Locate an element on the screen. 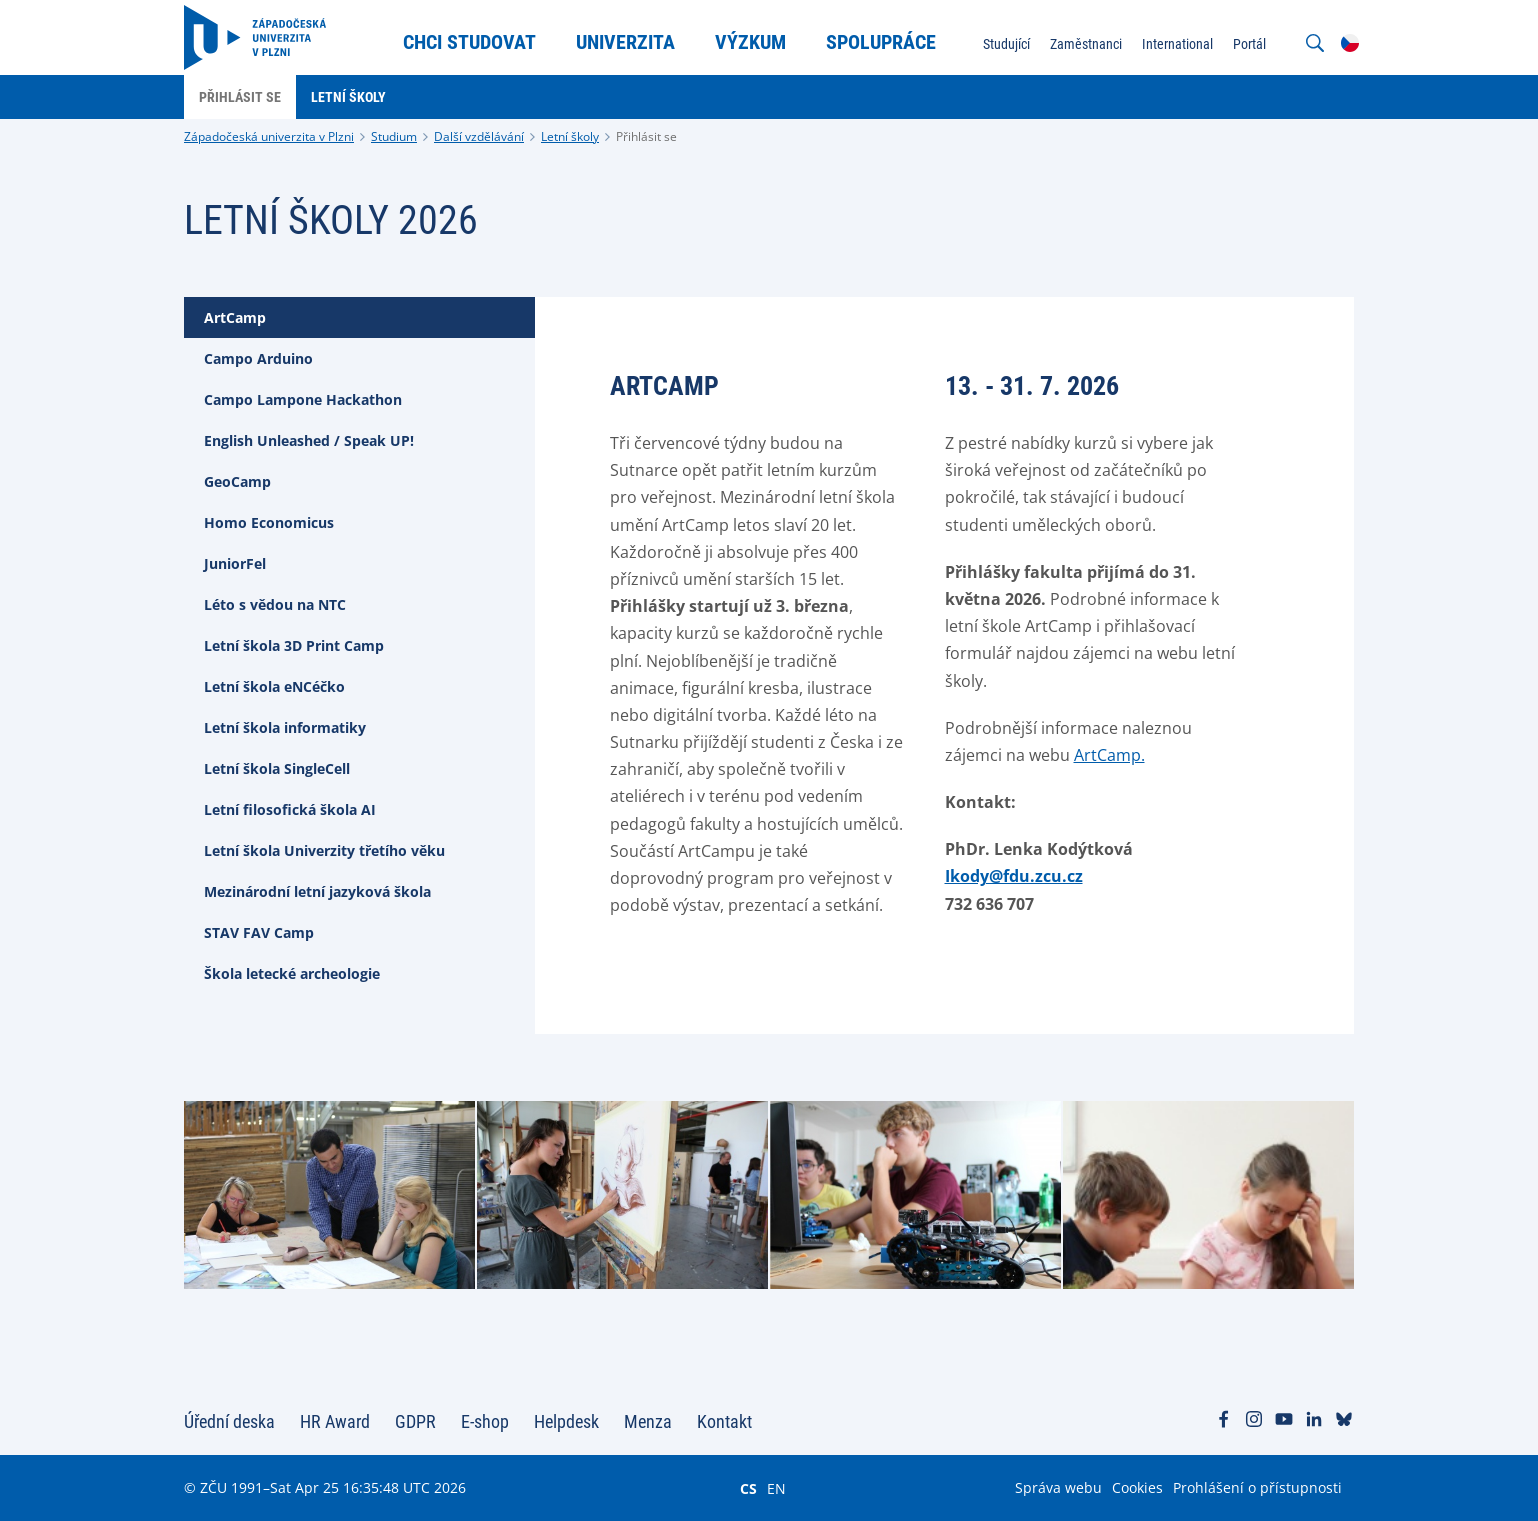 This screenshot has width=1538, height=1521. Letní škola SingleCell is located at coordinates (277, 768).